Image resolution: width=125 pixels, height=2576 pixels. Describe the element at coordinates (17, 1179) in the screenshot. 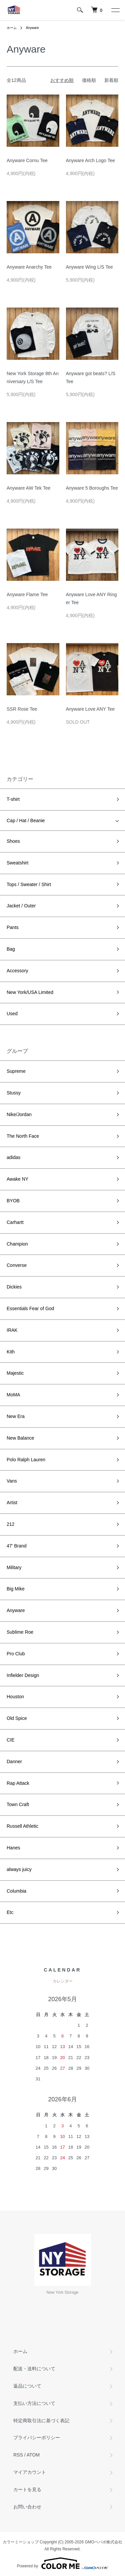

I see `Awake NY` at that location.